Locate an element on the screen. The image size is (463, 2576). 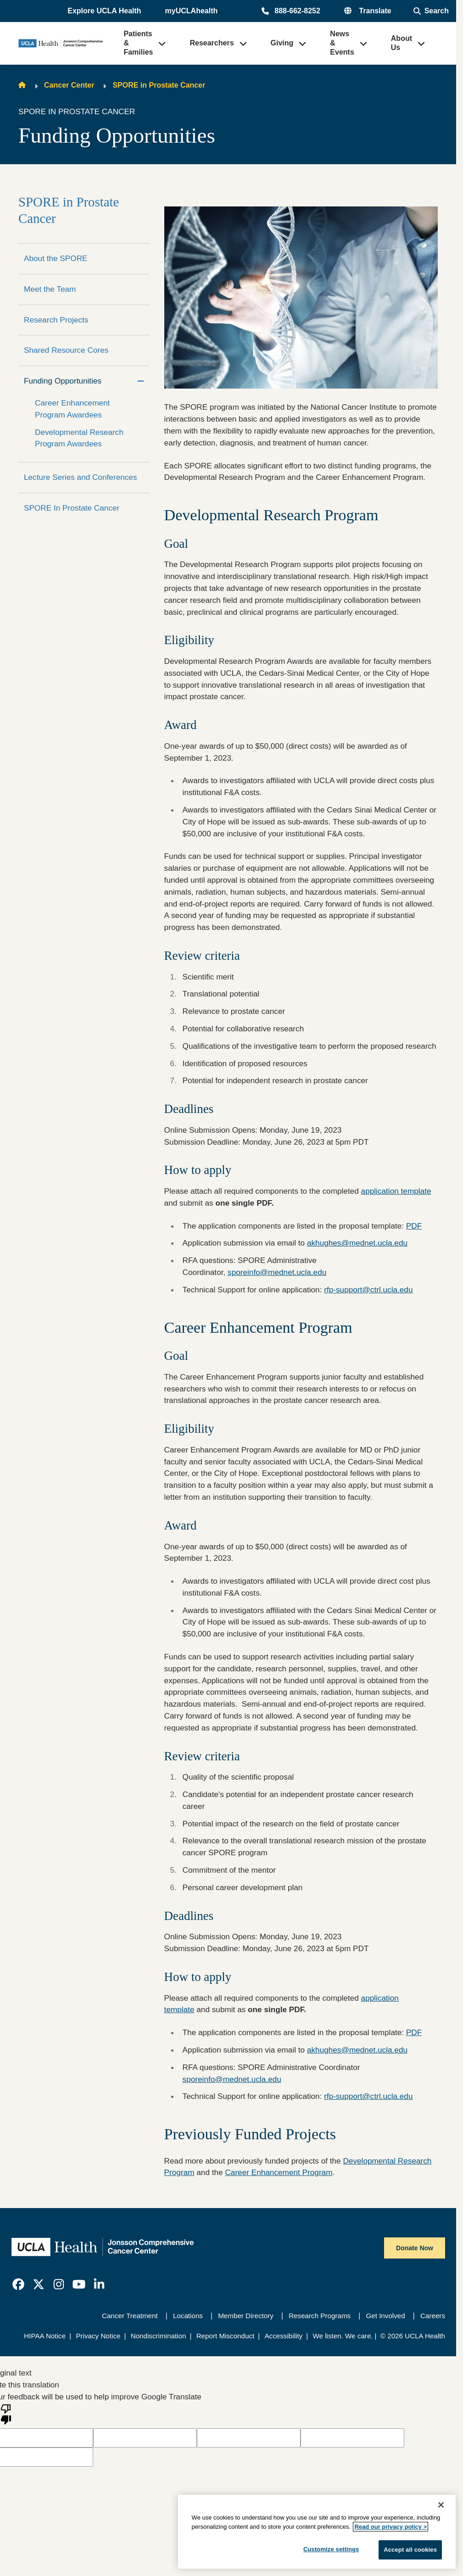
News & Events is located at coordinates (342, 43).